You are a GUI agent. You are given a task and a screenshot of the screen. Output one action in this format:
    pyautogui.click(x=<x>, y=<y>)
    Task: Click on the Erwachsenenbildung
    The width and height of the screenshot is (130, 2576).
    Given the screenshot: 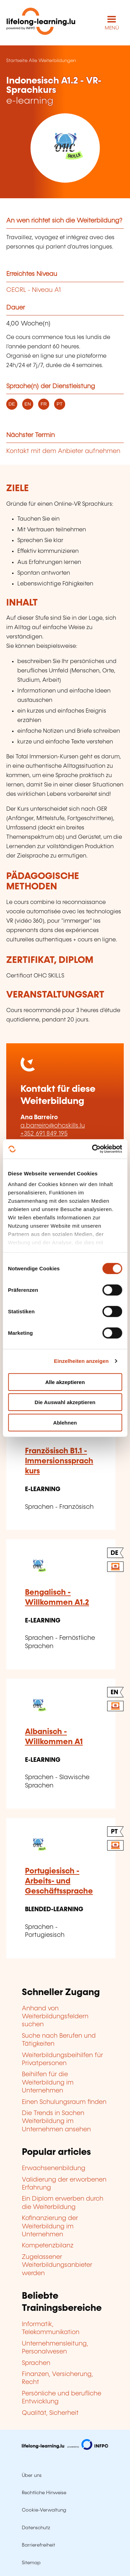 What is the action you would take?
    pyautogui.click(x=53, y=2168)
    